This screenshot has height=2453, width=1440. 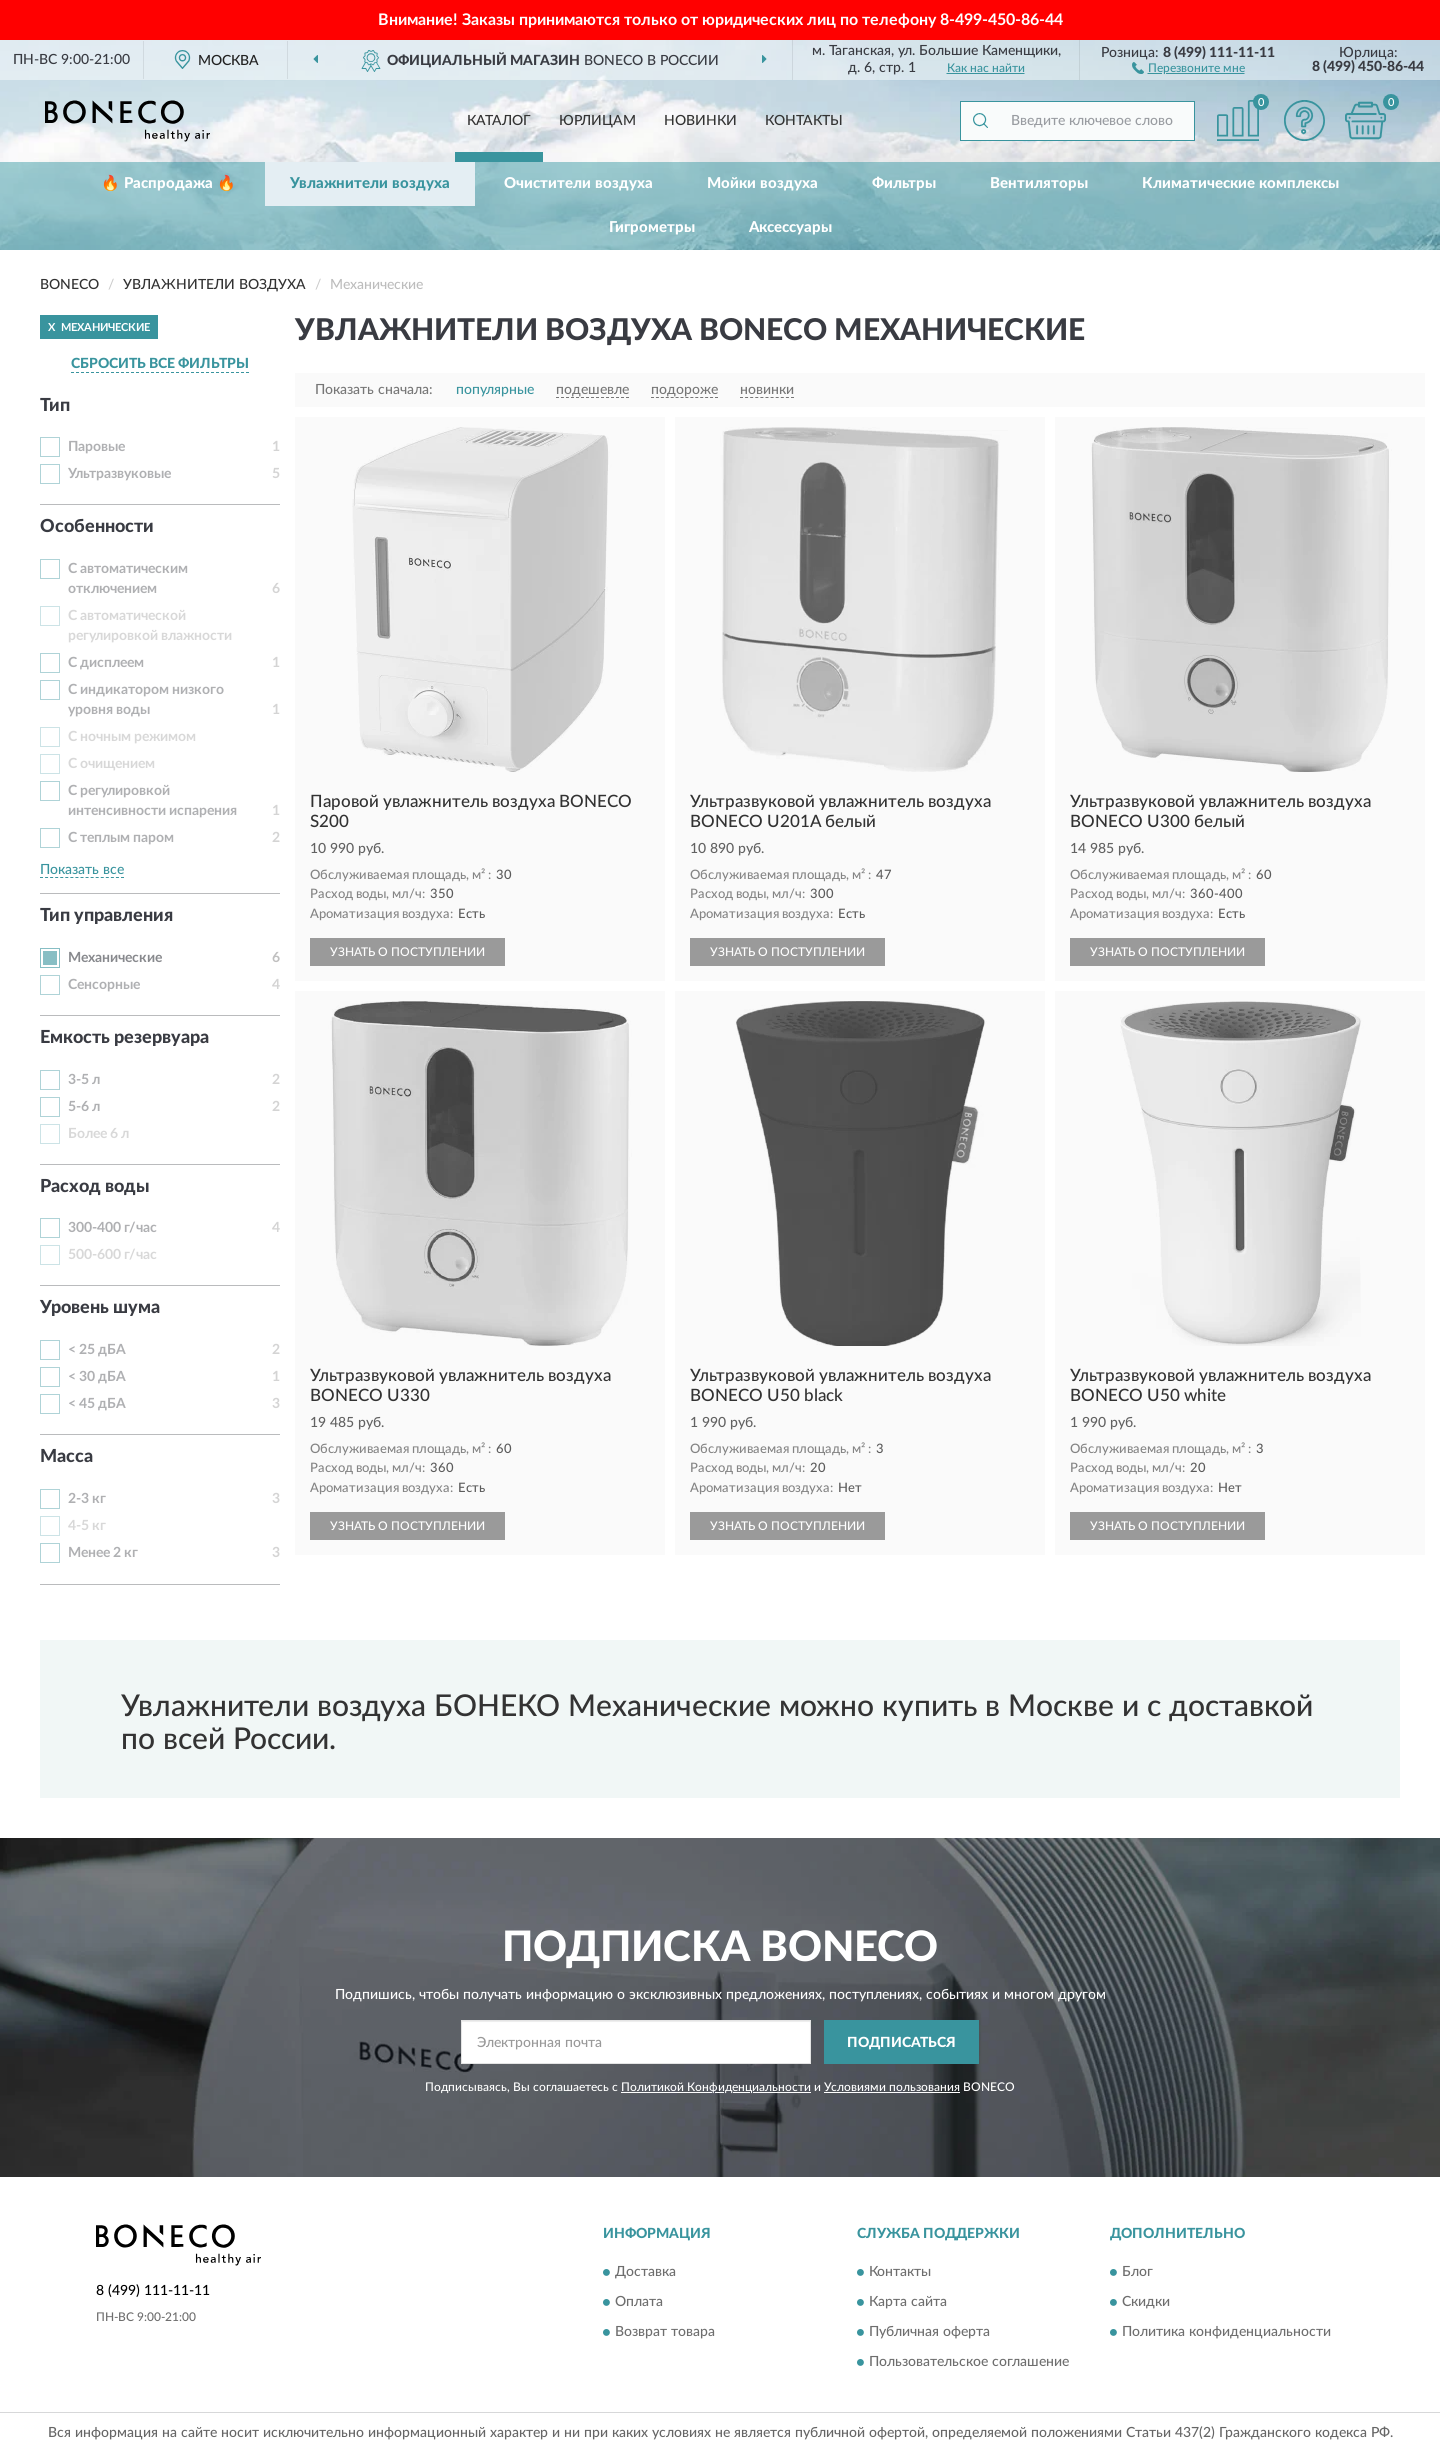 I want to click on Тип управления [button], so click(x=106, y=916).